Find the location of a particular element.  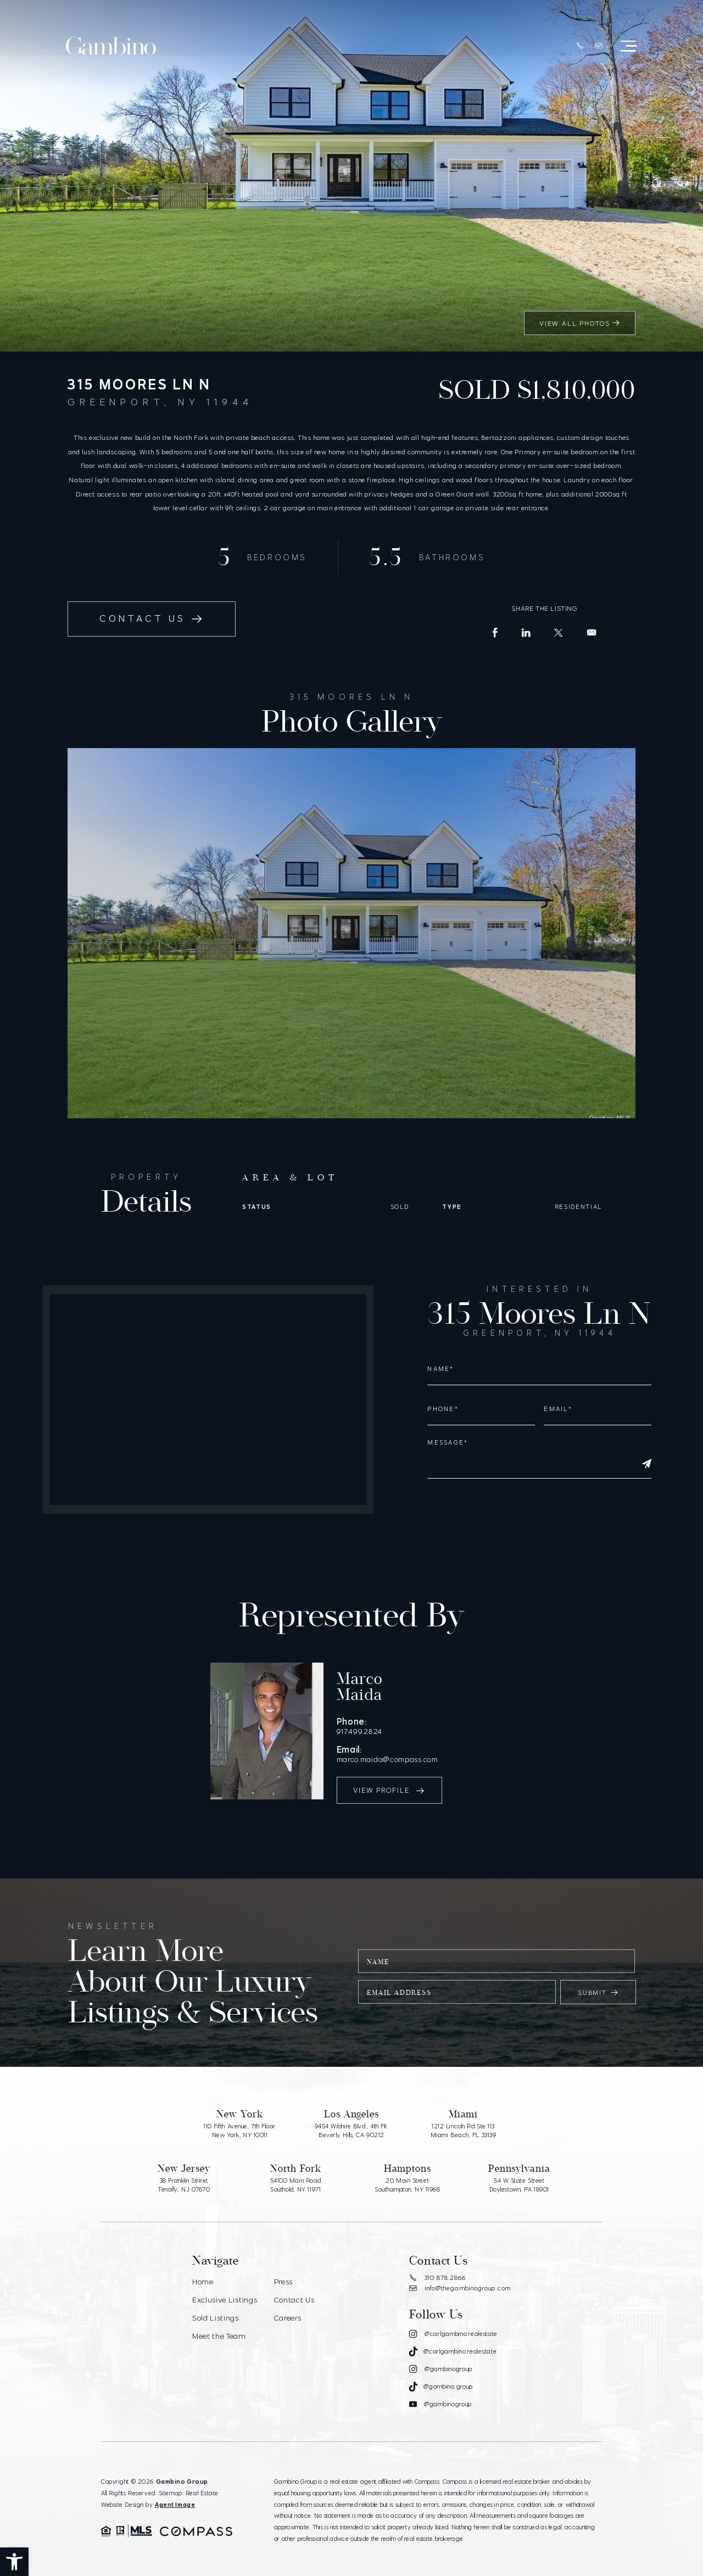

[Submit] is located at coordinates (646, 1464).